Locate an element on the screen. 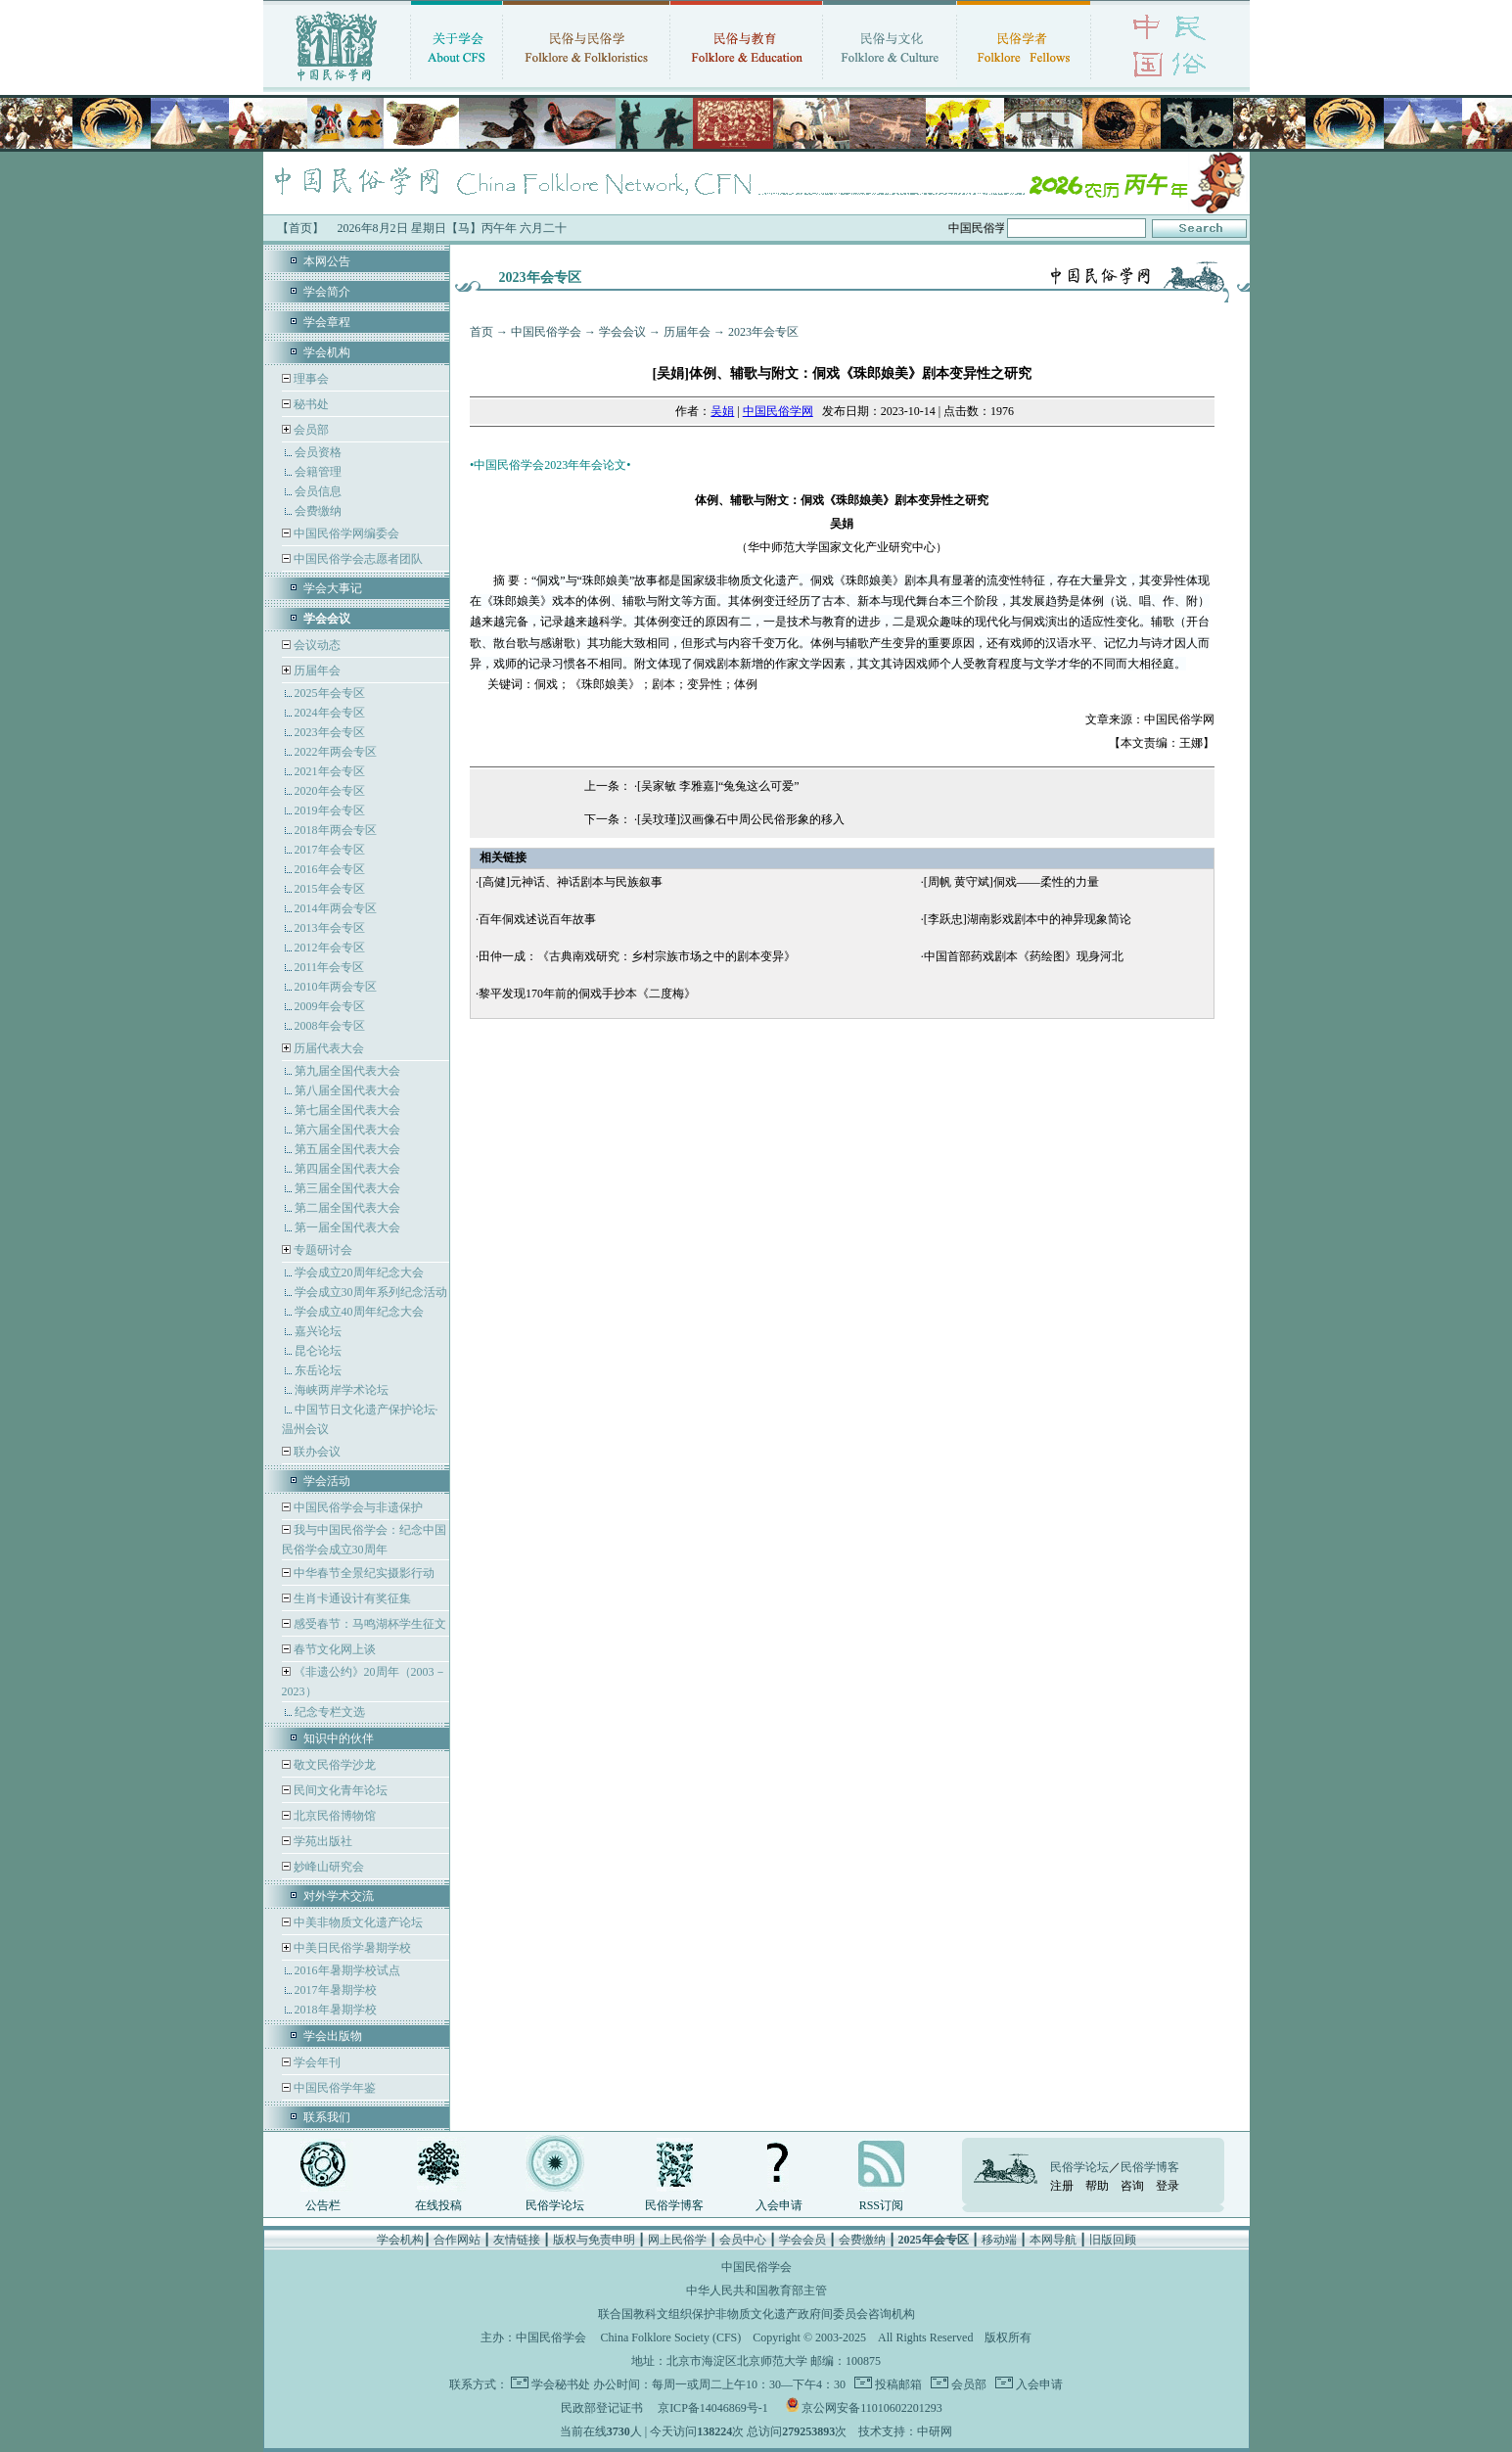 The width and height of the screenshot is (1512, 2452). 海峡两岸学术论坛 is located at coordinates (342, 1390).